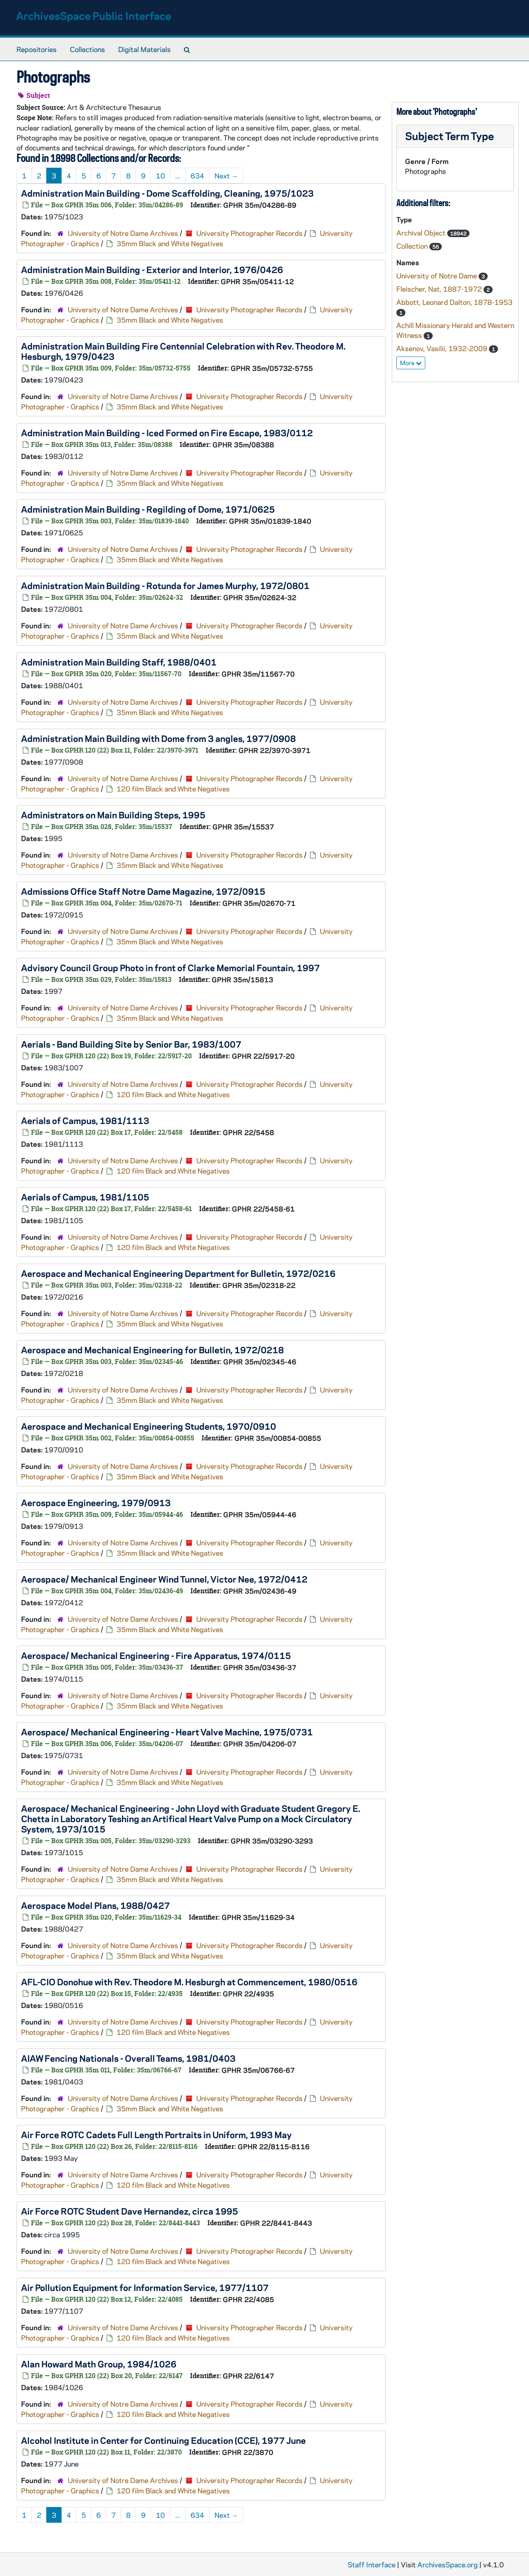  Describe the element at coordinates (173, 788) in the screenshot. I see `120 film Black and White Negatives` at that location.